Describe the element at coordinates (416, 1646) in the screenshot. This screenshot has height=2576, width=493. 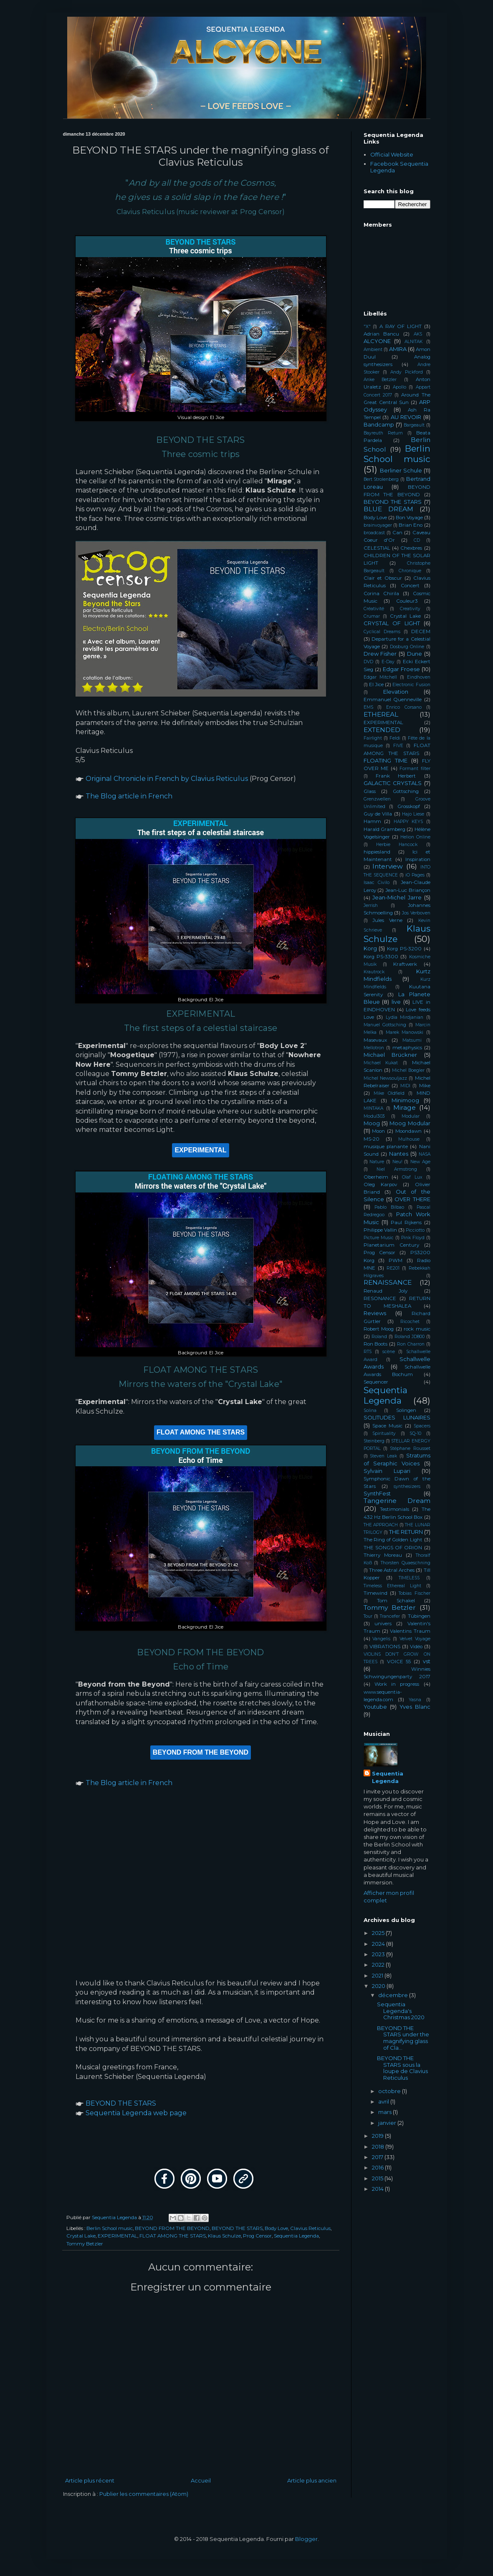
I see `Vidéo` at that location.